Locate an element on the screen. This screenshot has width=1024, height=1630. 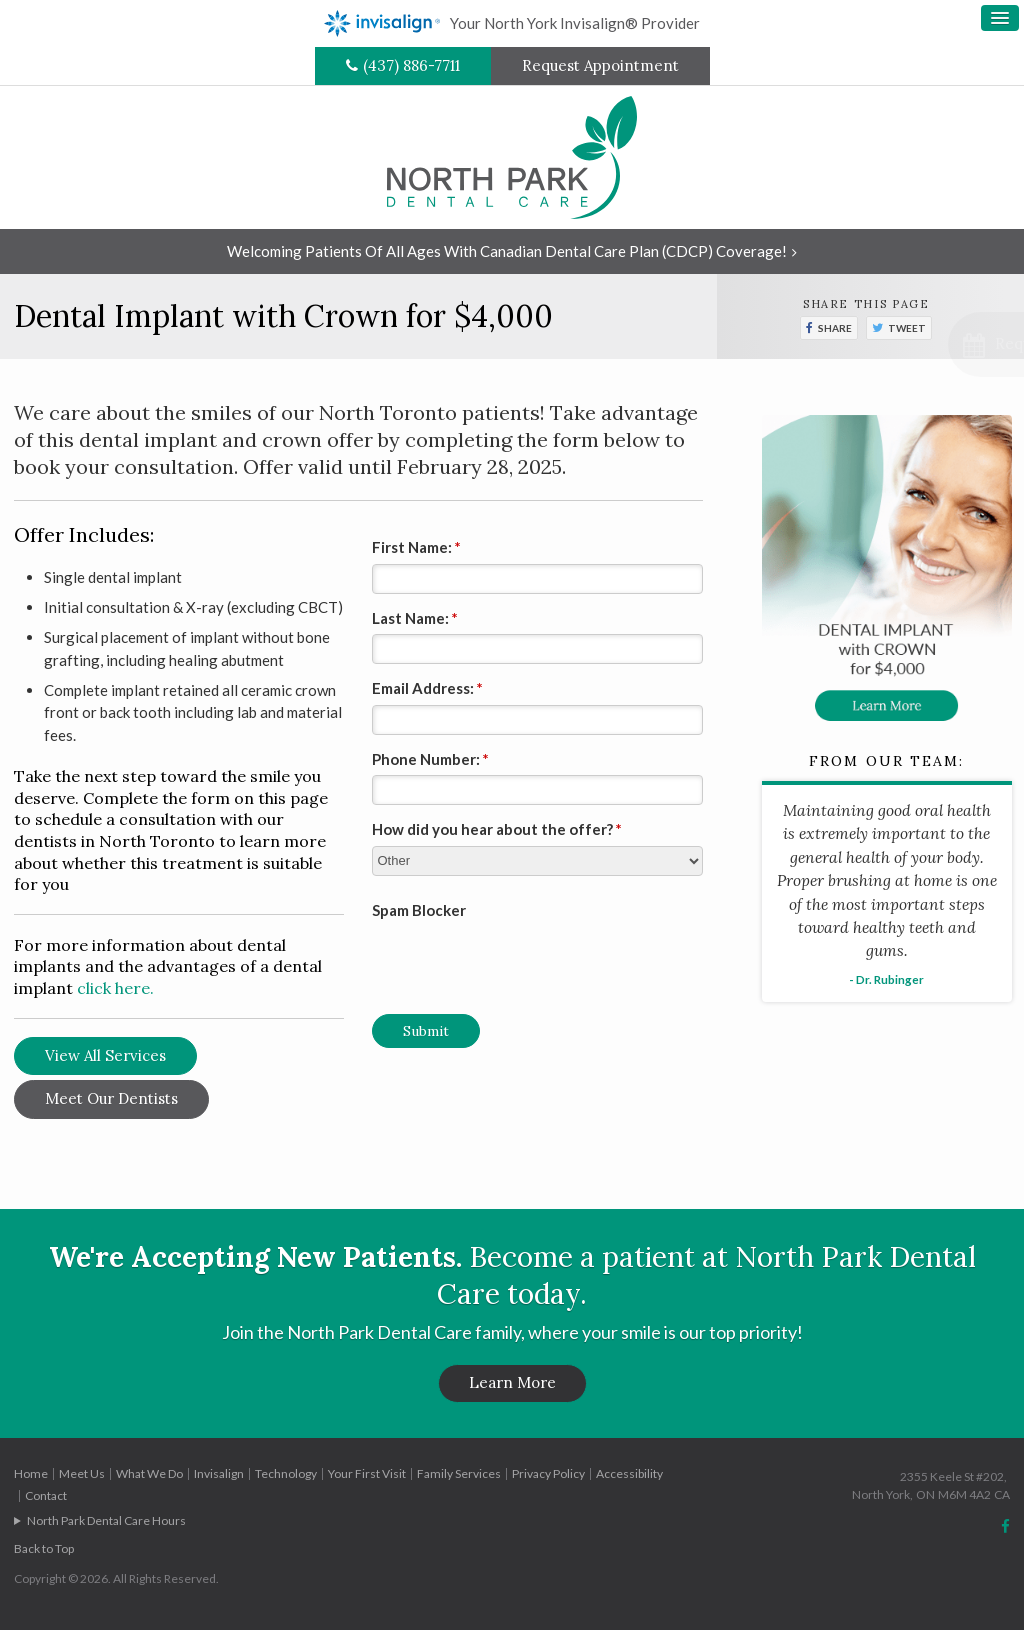
Back to Top is located at coordinates (44, 1548).